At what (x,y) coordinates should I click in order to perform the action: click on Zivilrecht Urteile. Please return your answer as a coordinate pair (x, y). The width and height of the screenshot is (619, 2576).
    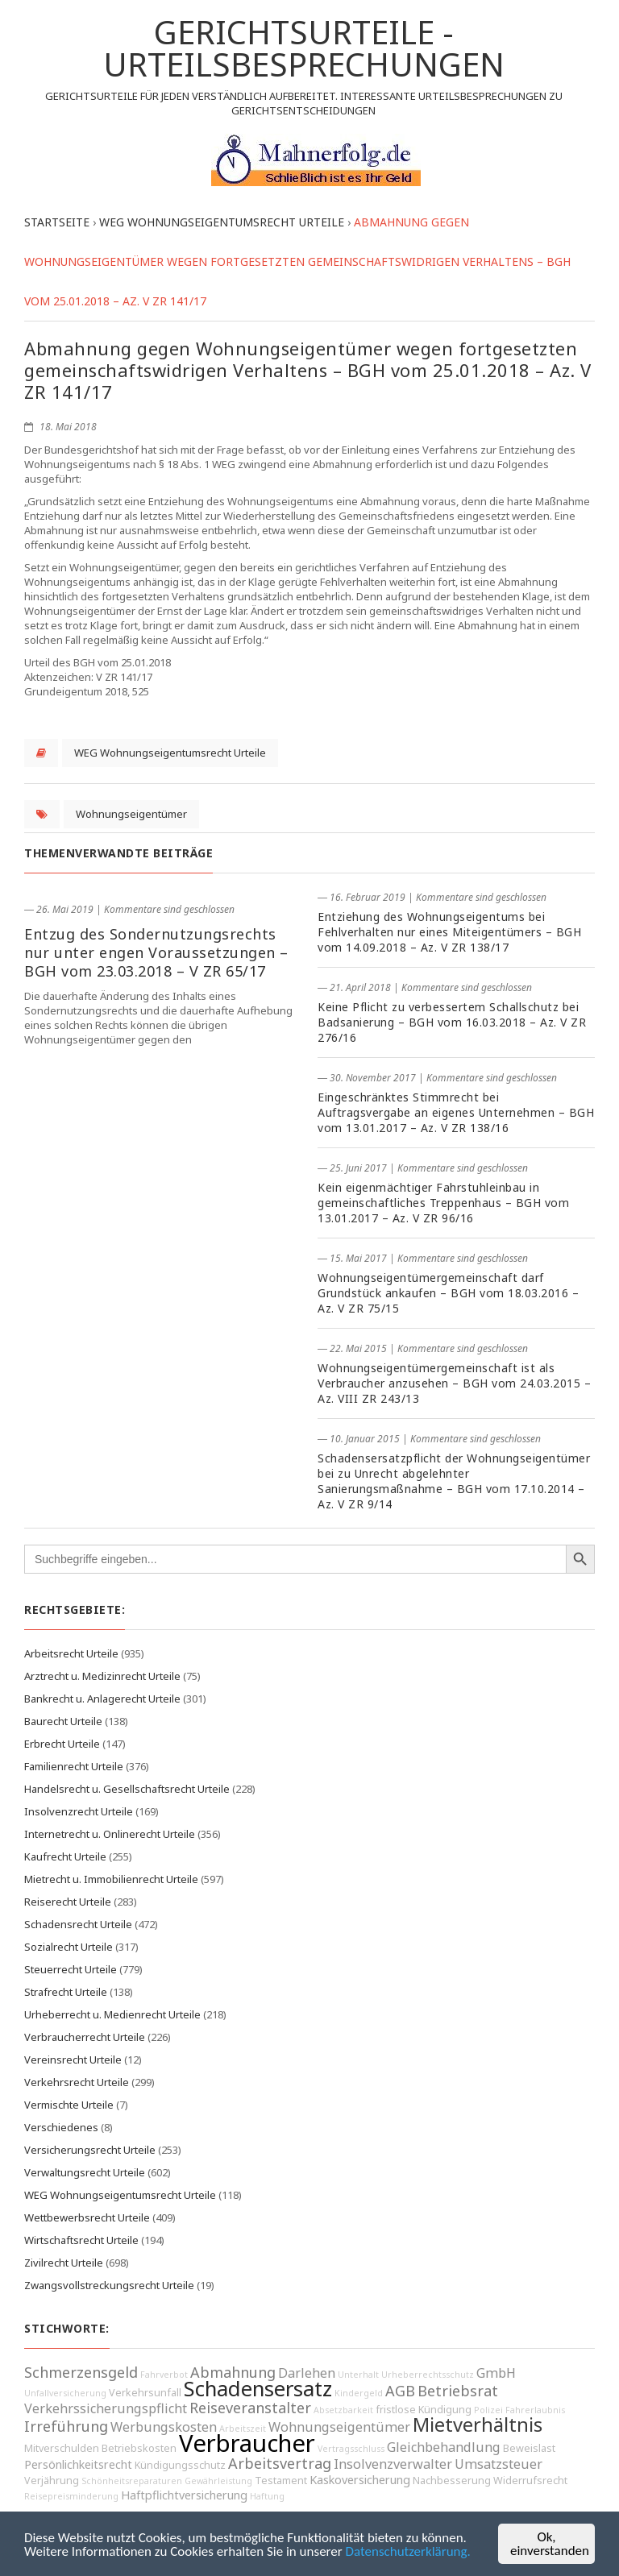
    Looking at the image, I should click on (63, 2262).